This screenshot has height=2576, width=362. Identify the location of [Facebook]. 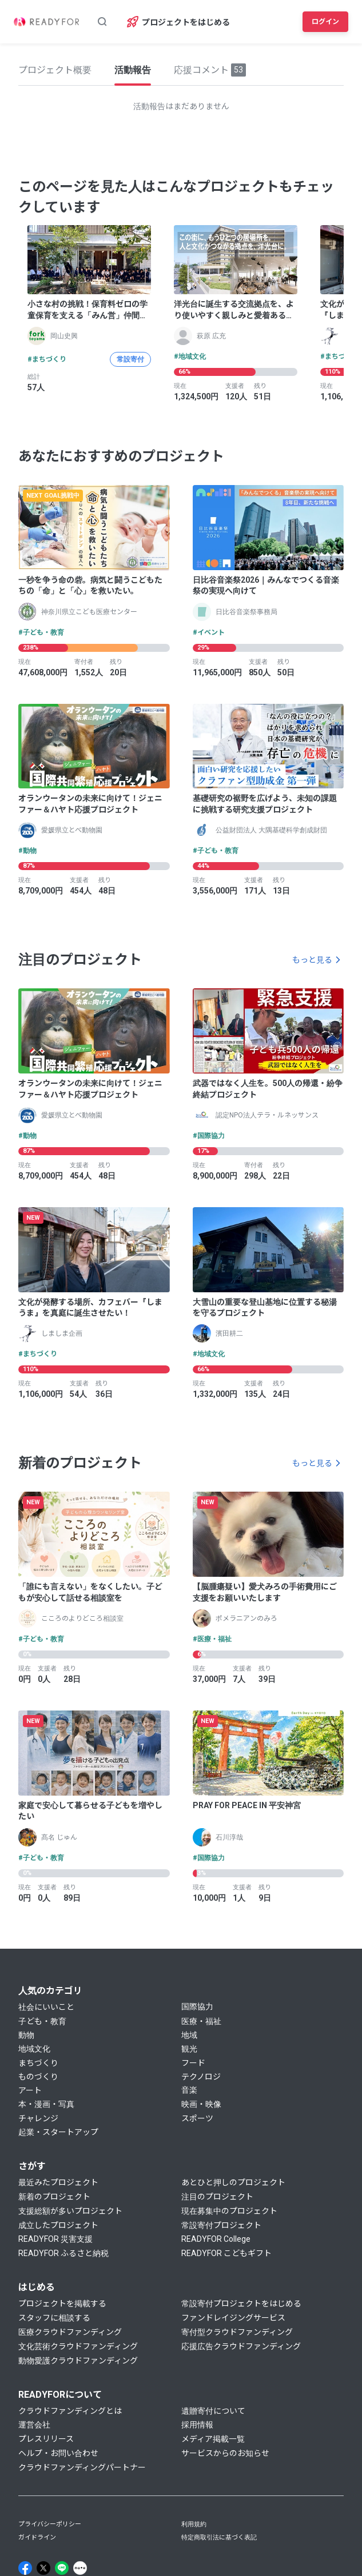
(25, 2568).